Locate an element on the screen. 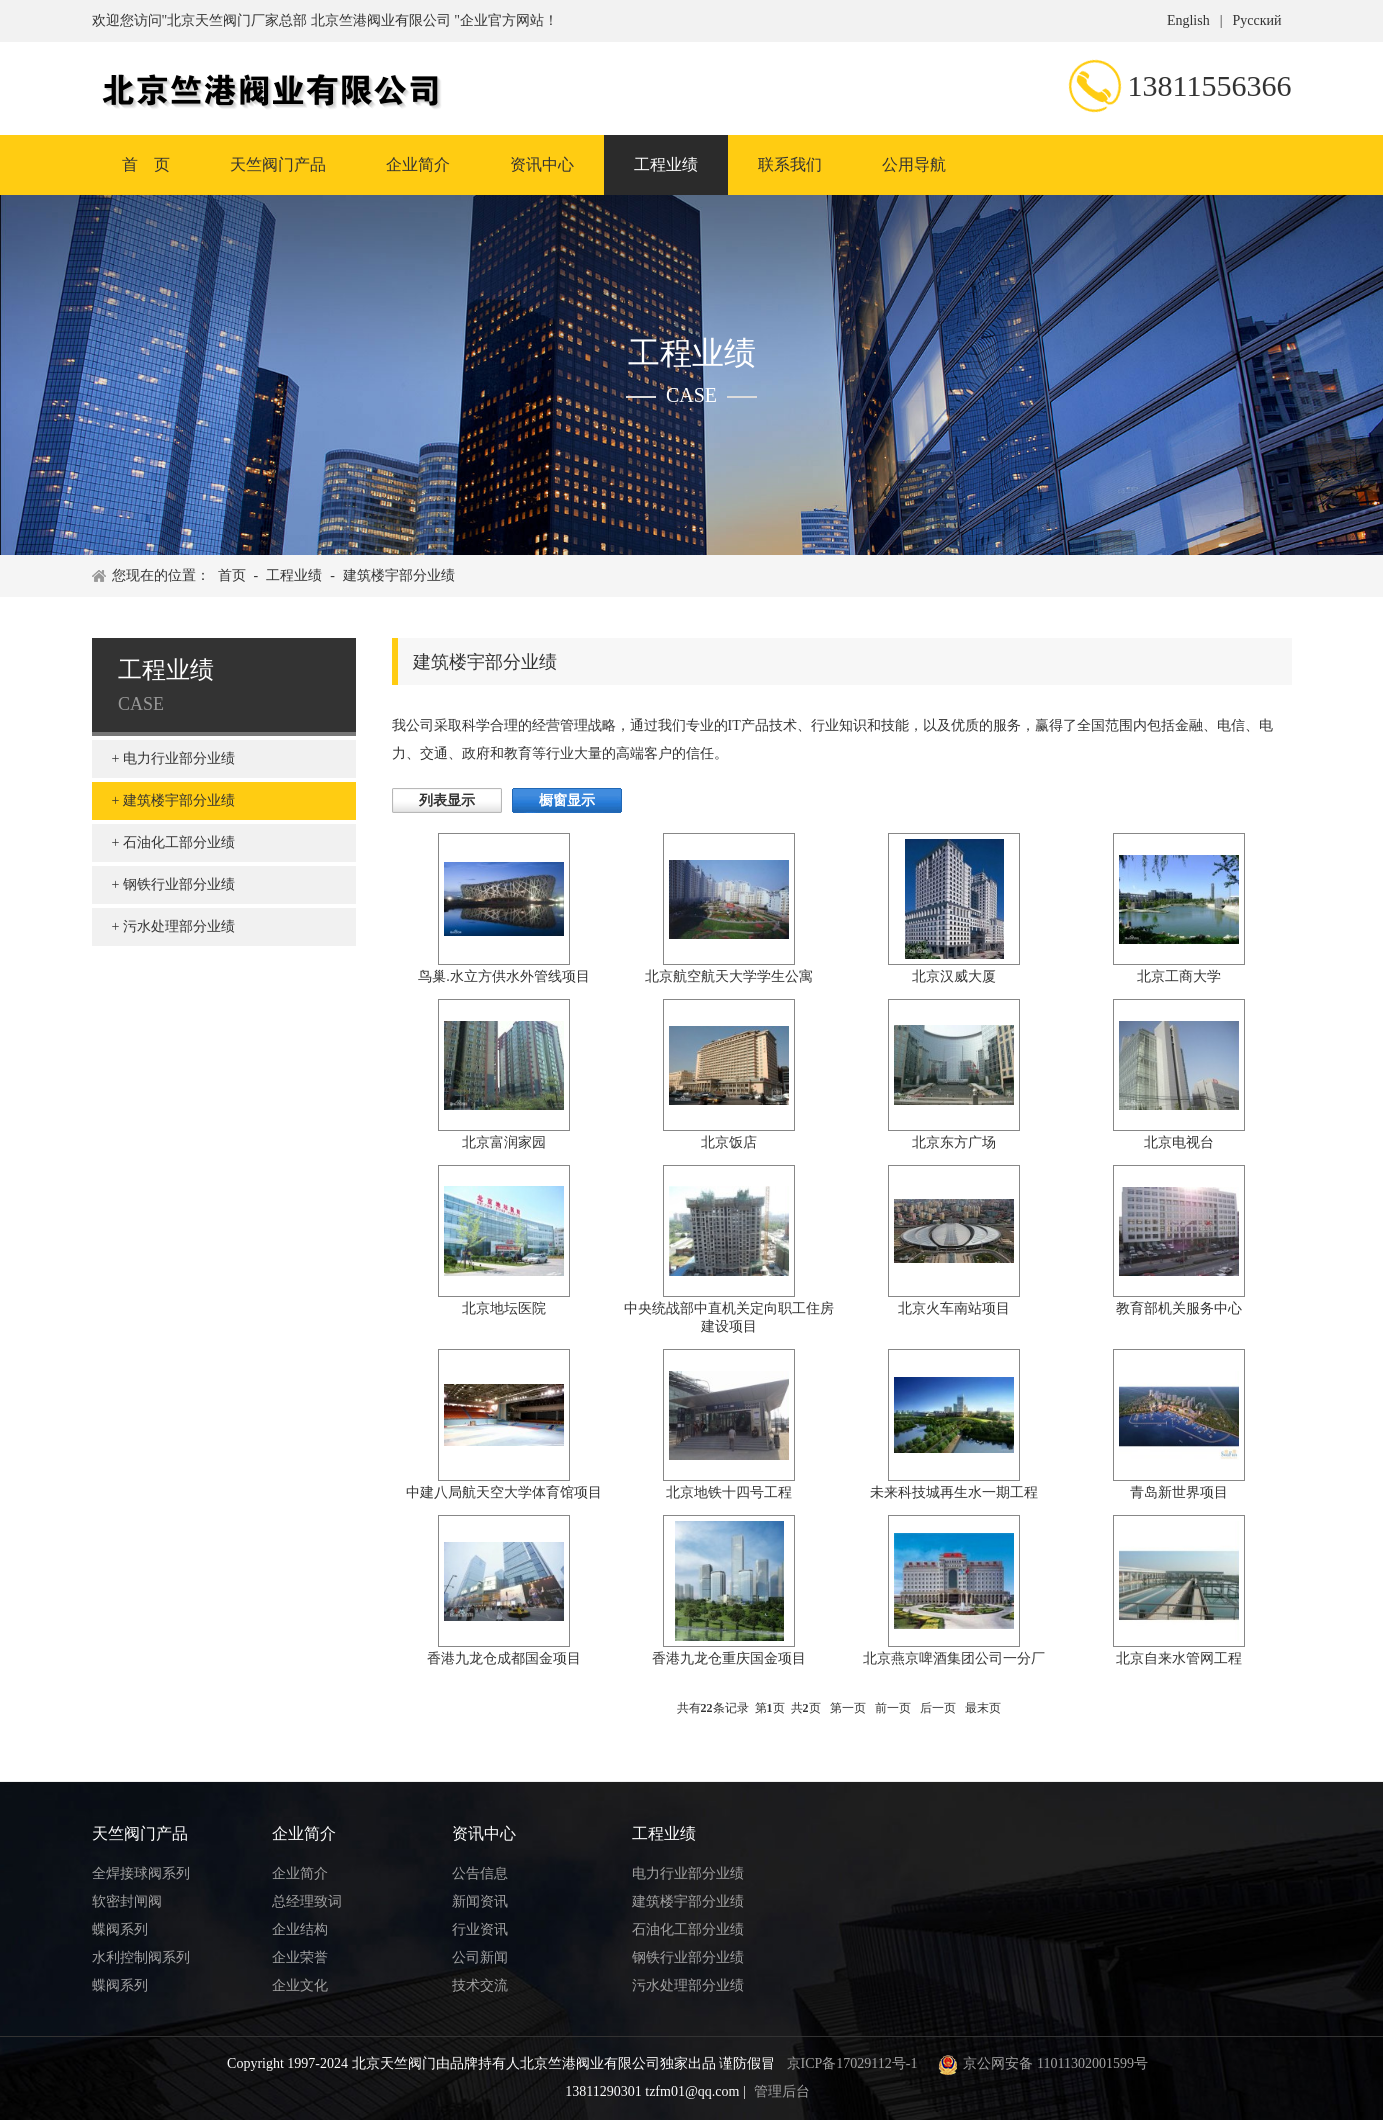 The image size is (1383, 2120). 后一页 is located at coordinates (938, 1708).